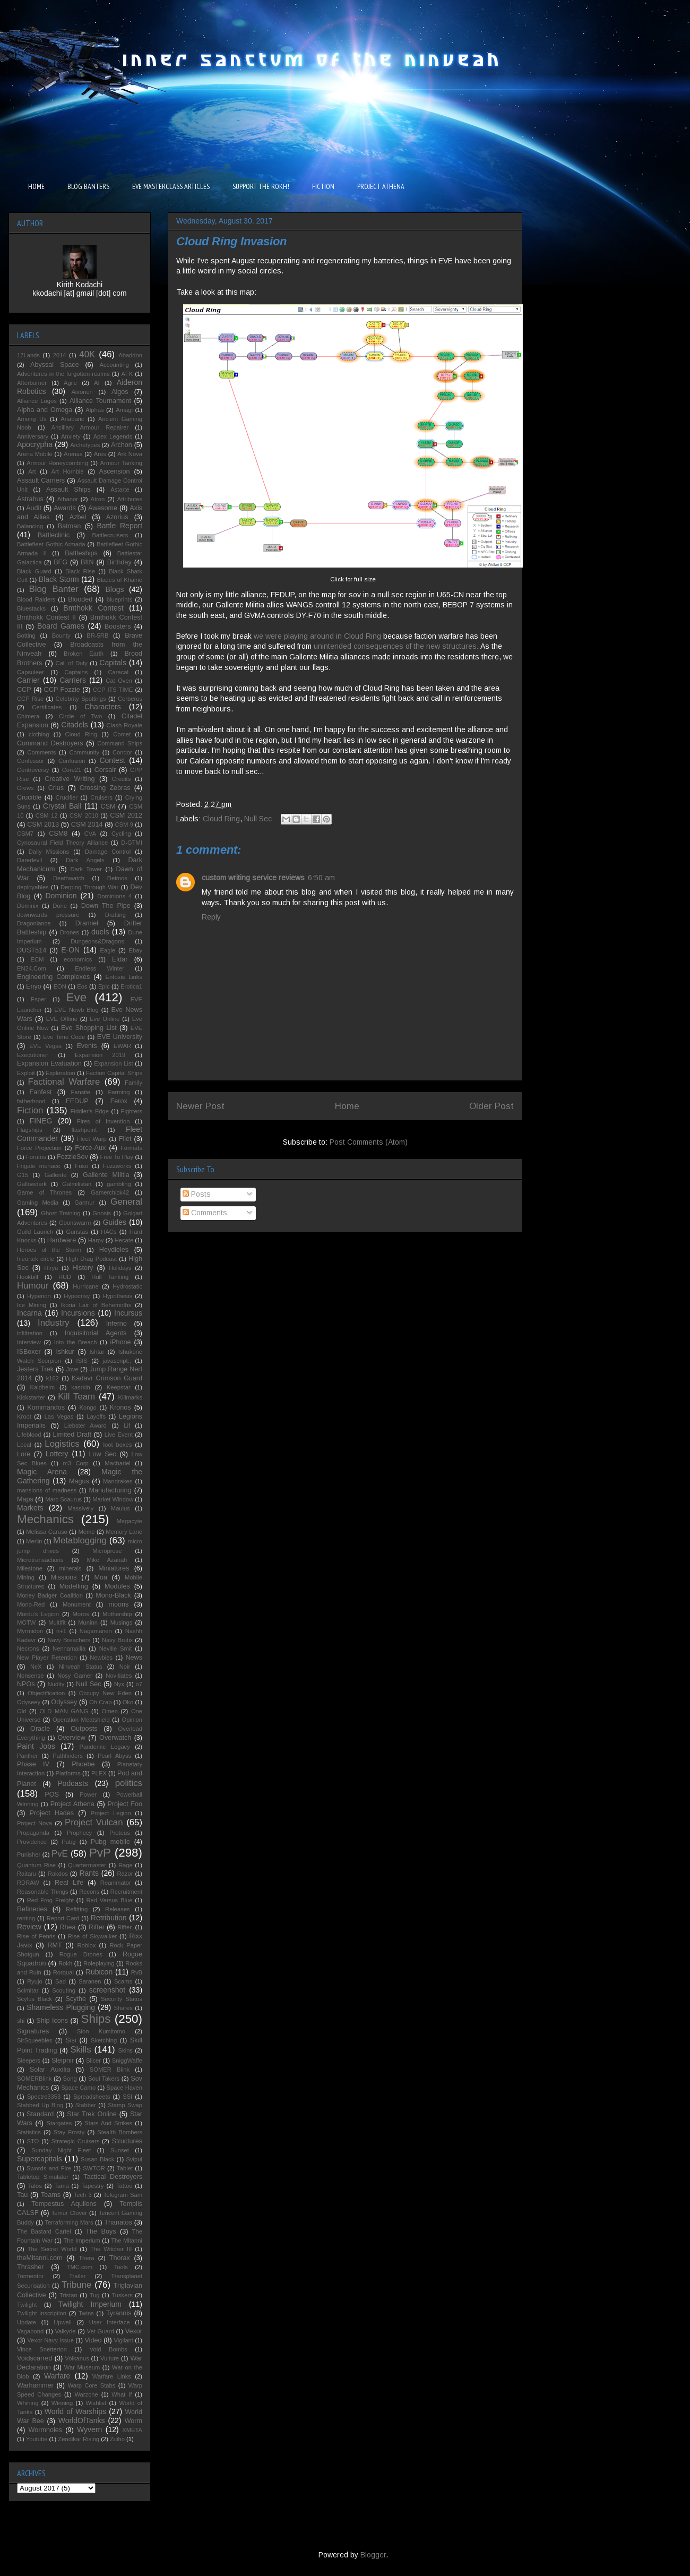 This screenshot has width=690, height=2576. What do you see at coordinates (72, 1434) in the screenshot?
I see `Limited Draft` at bounding box center [72, 1434].